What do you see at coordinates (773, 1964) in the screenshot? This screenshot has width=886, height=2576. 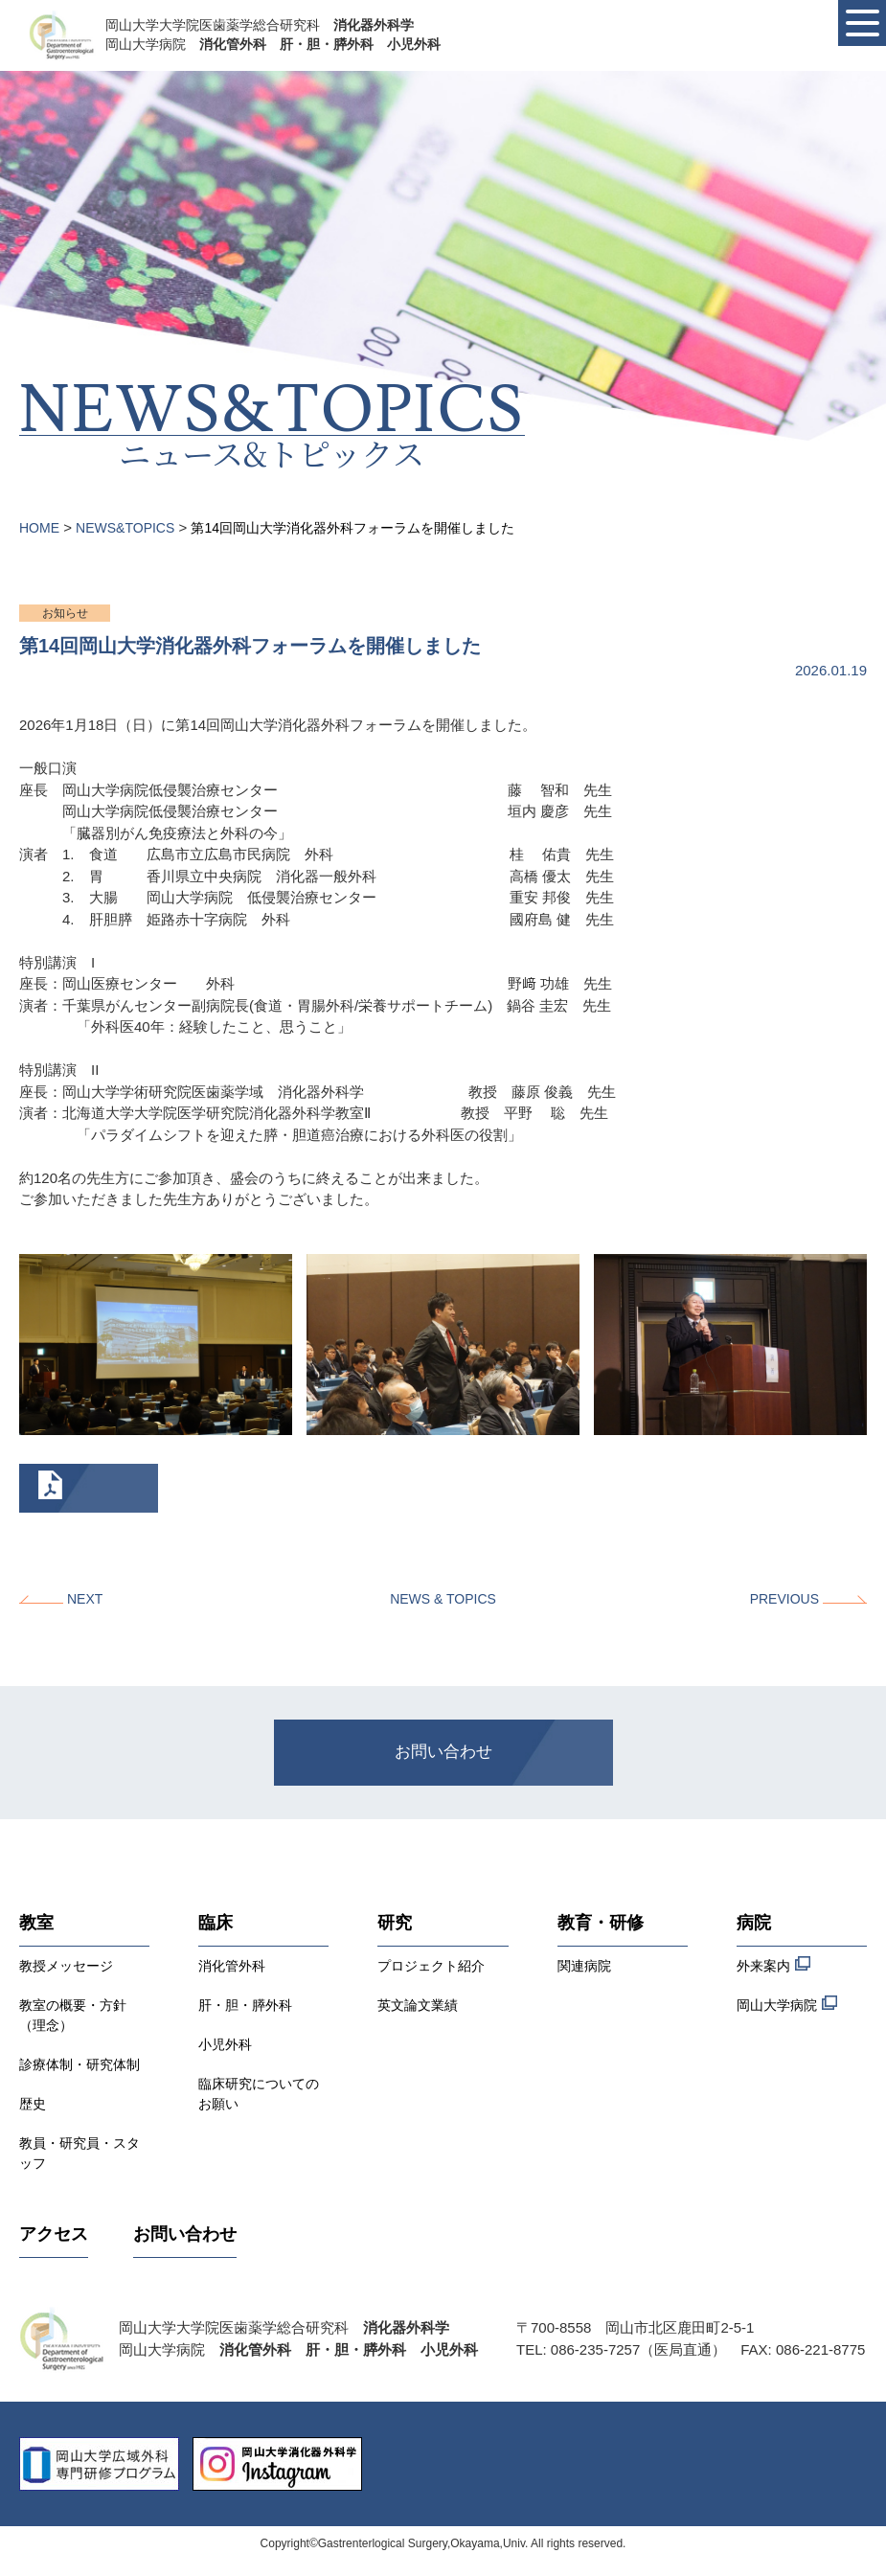 I see `外来案内` at bounding box center [773, 1964].